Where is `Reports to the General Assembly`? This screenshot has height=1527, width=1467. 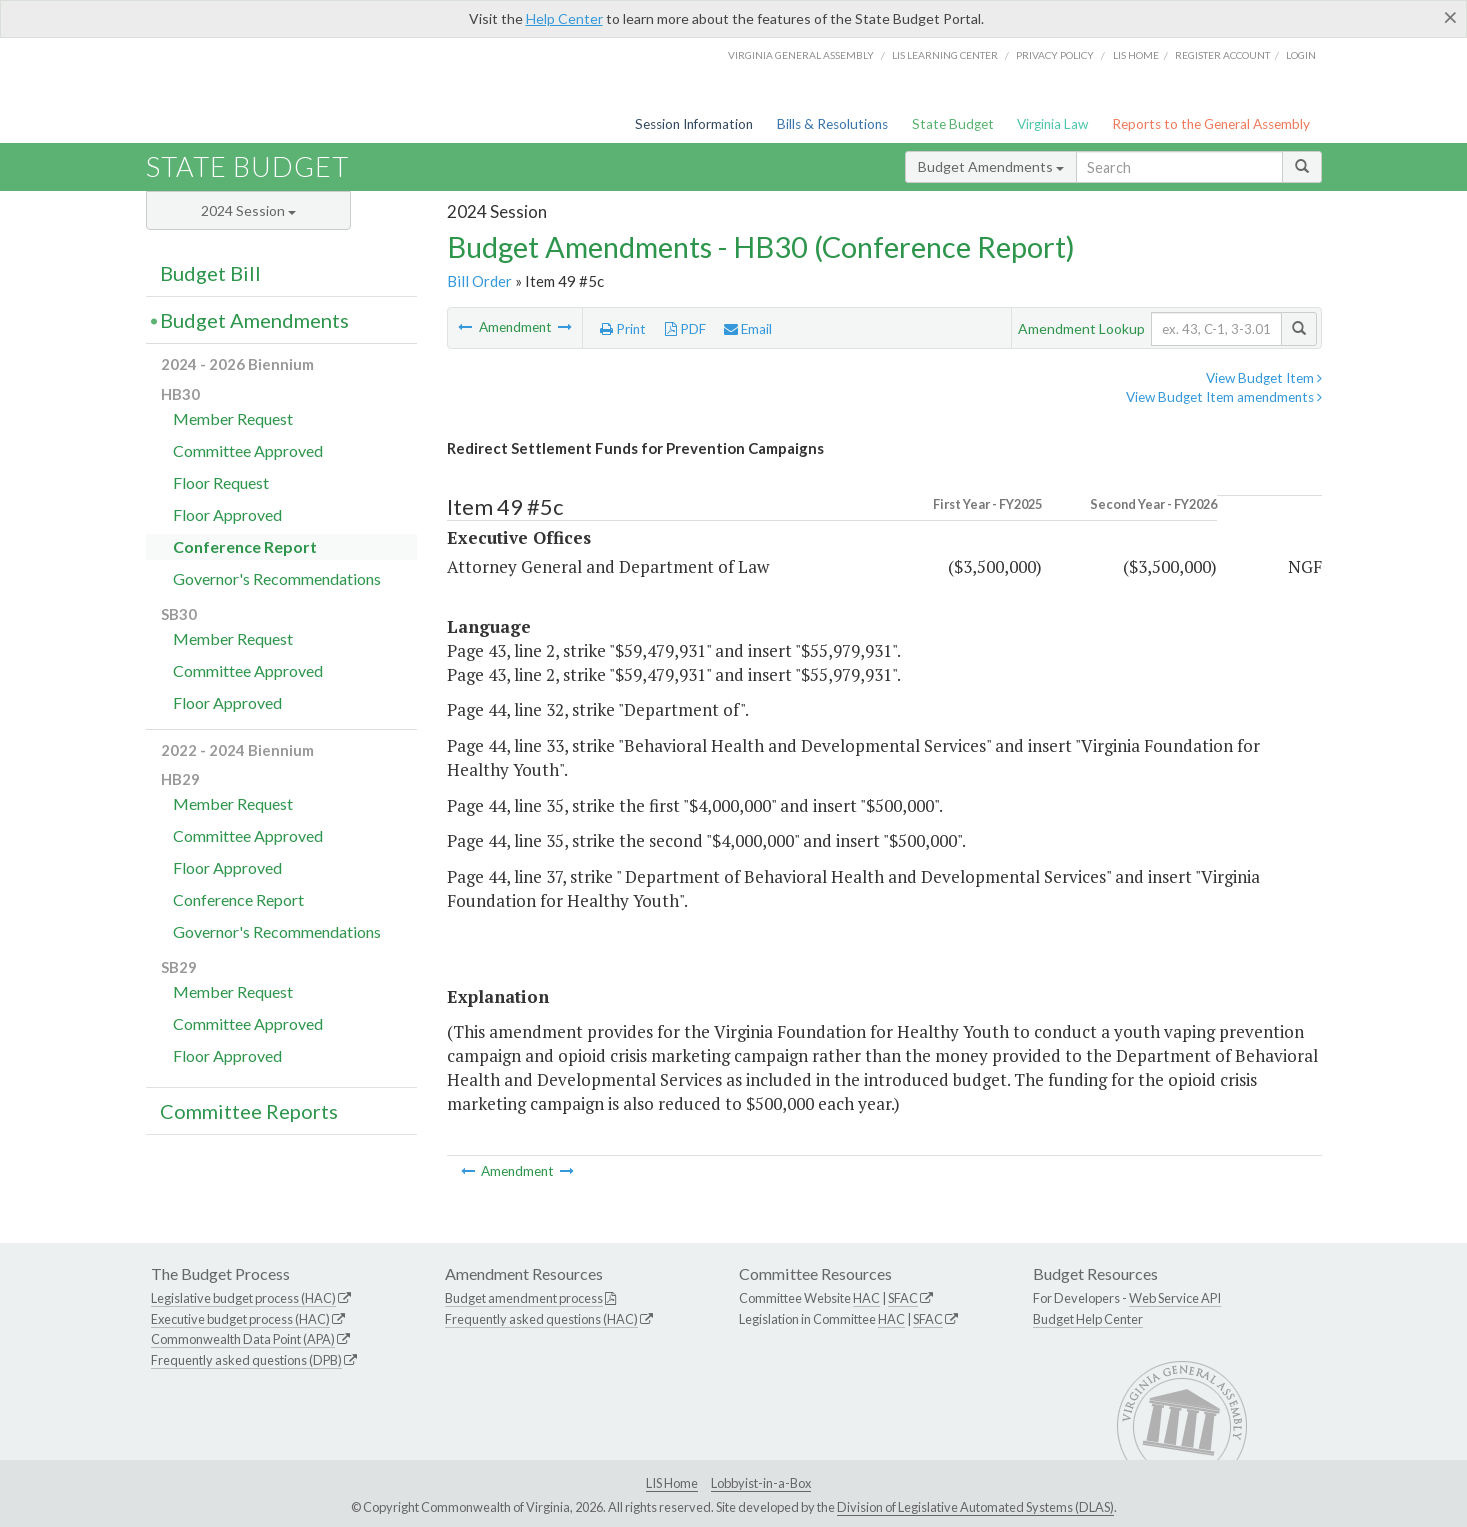
Reports to the General Assembly is located at coordinates (1211, 124).